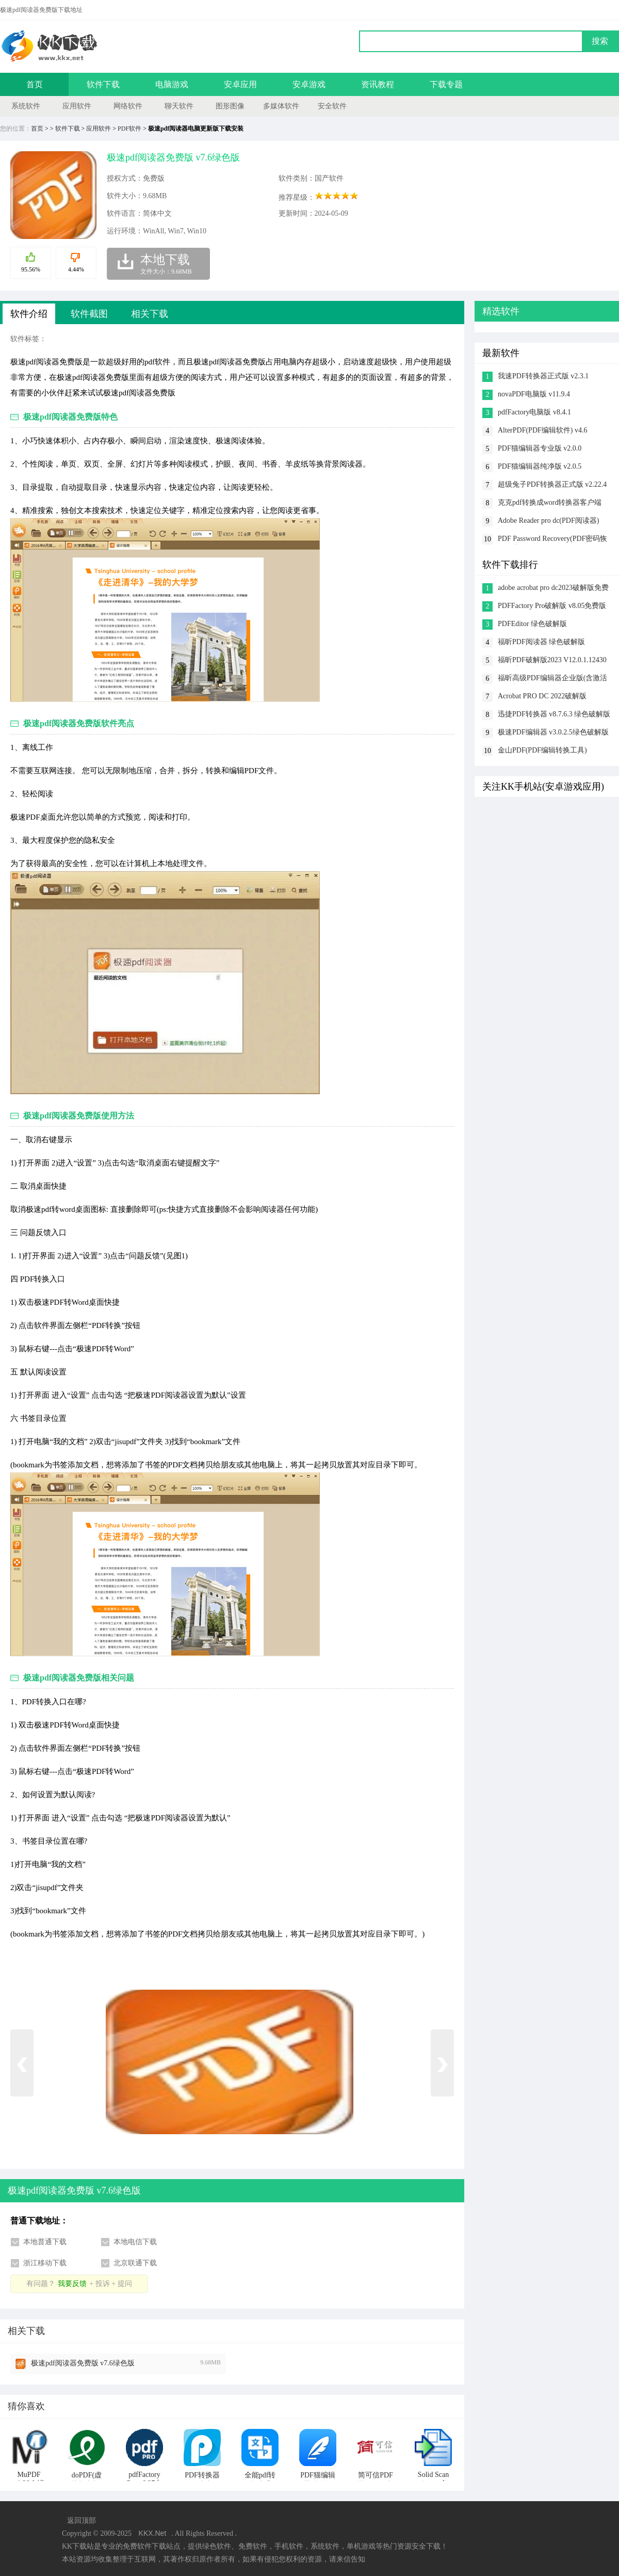 This screenshot has height=2576, width=619. I want to click on adobe acrobat pro dc2023破解版免费激活 v2023.001.20064破解版, so click(553, 589).